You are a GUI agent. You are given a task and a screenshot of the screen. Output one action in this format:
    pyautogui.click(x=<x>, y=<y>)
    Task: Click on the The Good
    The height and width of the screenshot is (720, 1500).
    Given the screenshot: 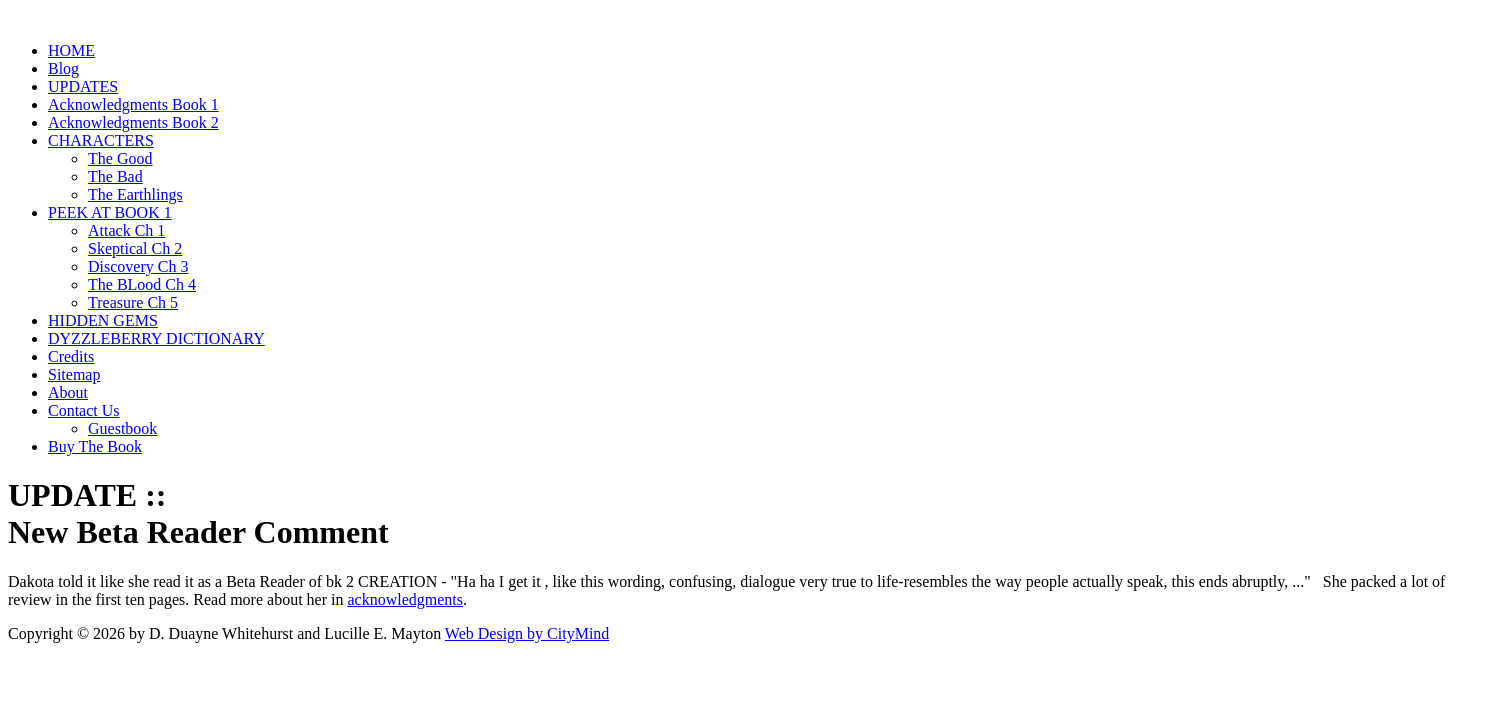 What is the action you would take?
    pyautogui.click(x=120, y=158)
    